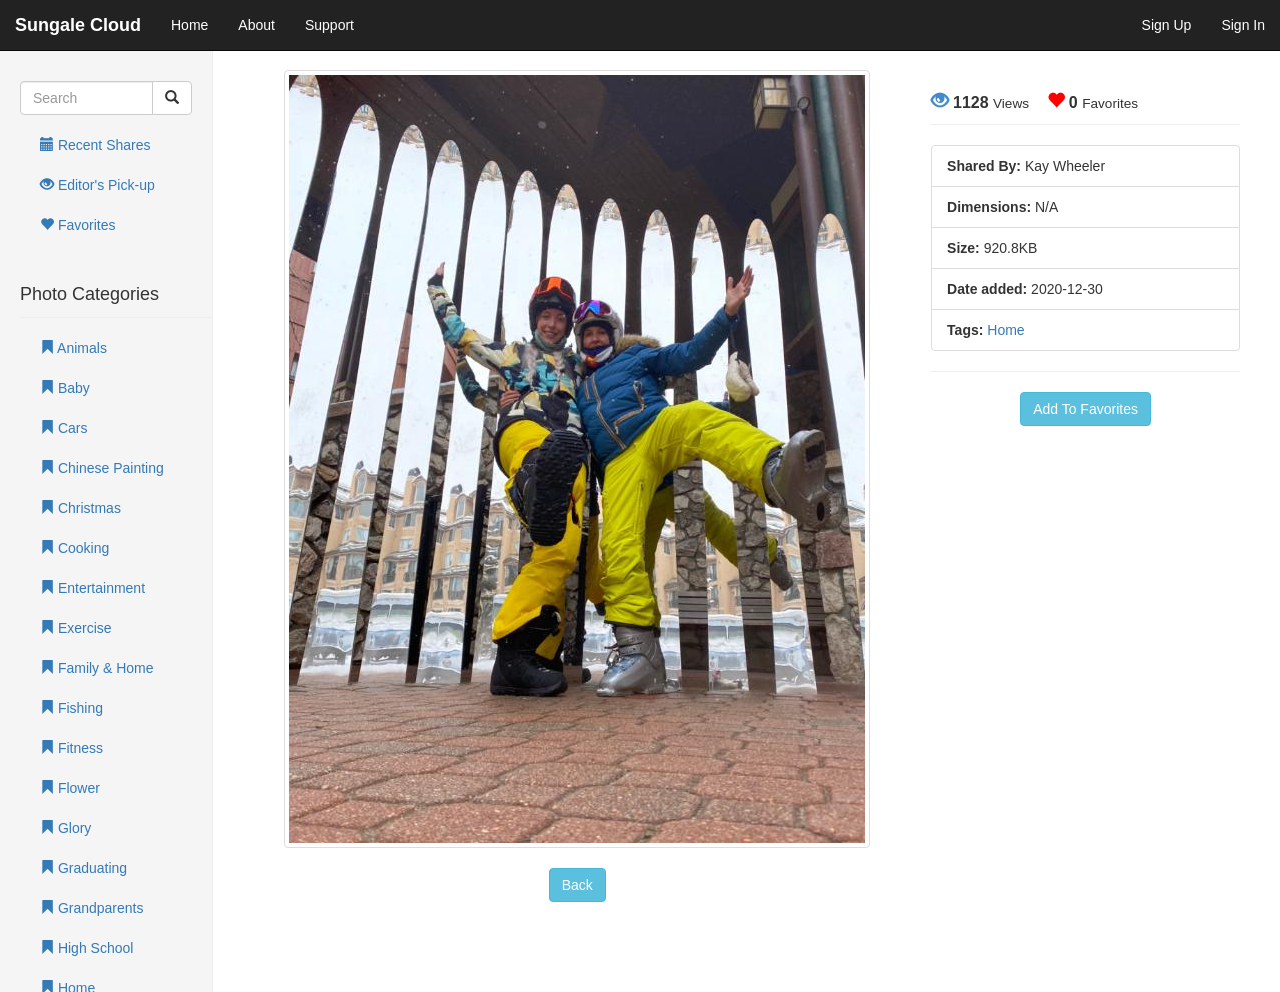  What do you see at coordinates (95, 145) in the screenshot?
I see `Recent Shares` at bounding box center [95, 145].